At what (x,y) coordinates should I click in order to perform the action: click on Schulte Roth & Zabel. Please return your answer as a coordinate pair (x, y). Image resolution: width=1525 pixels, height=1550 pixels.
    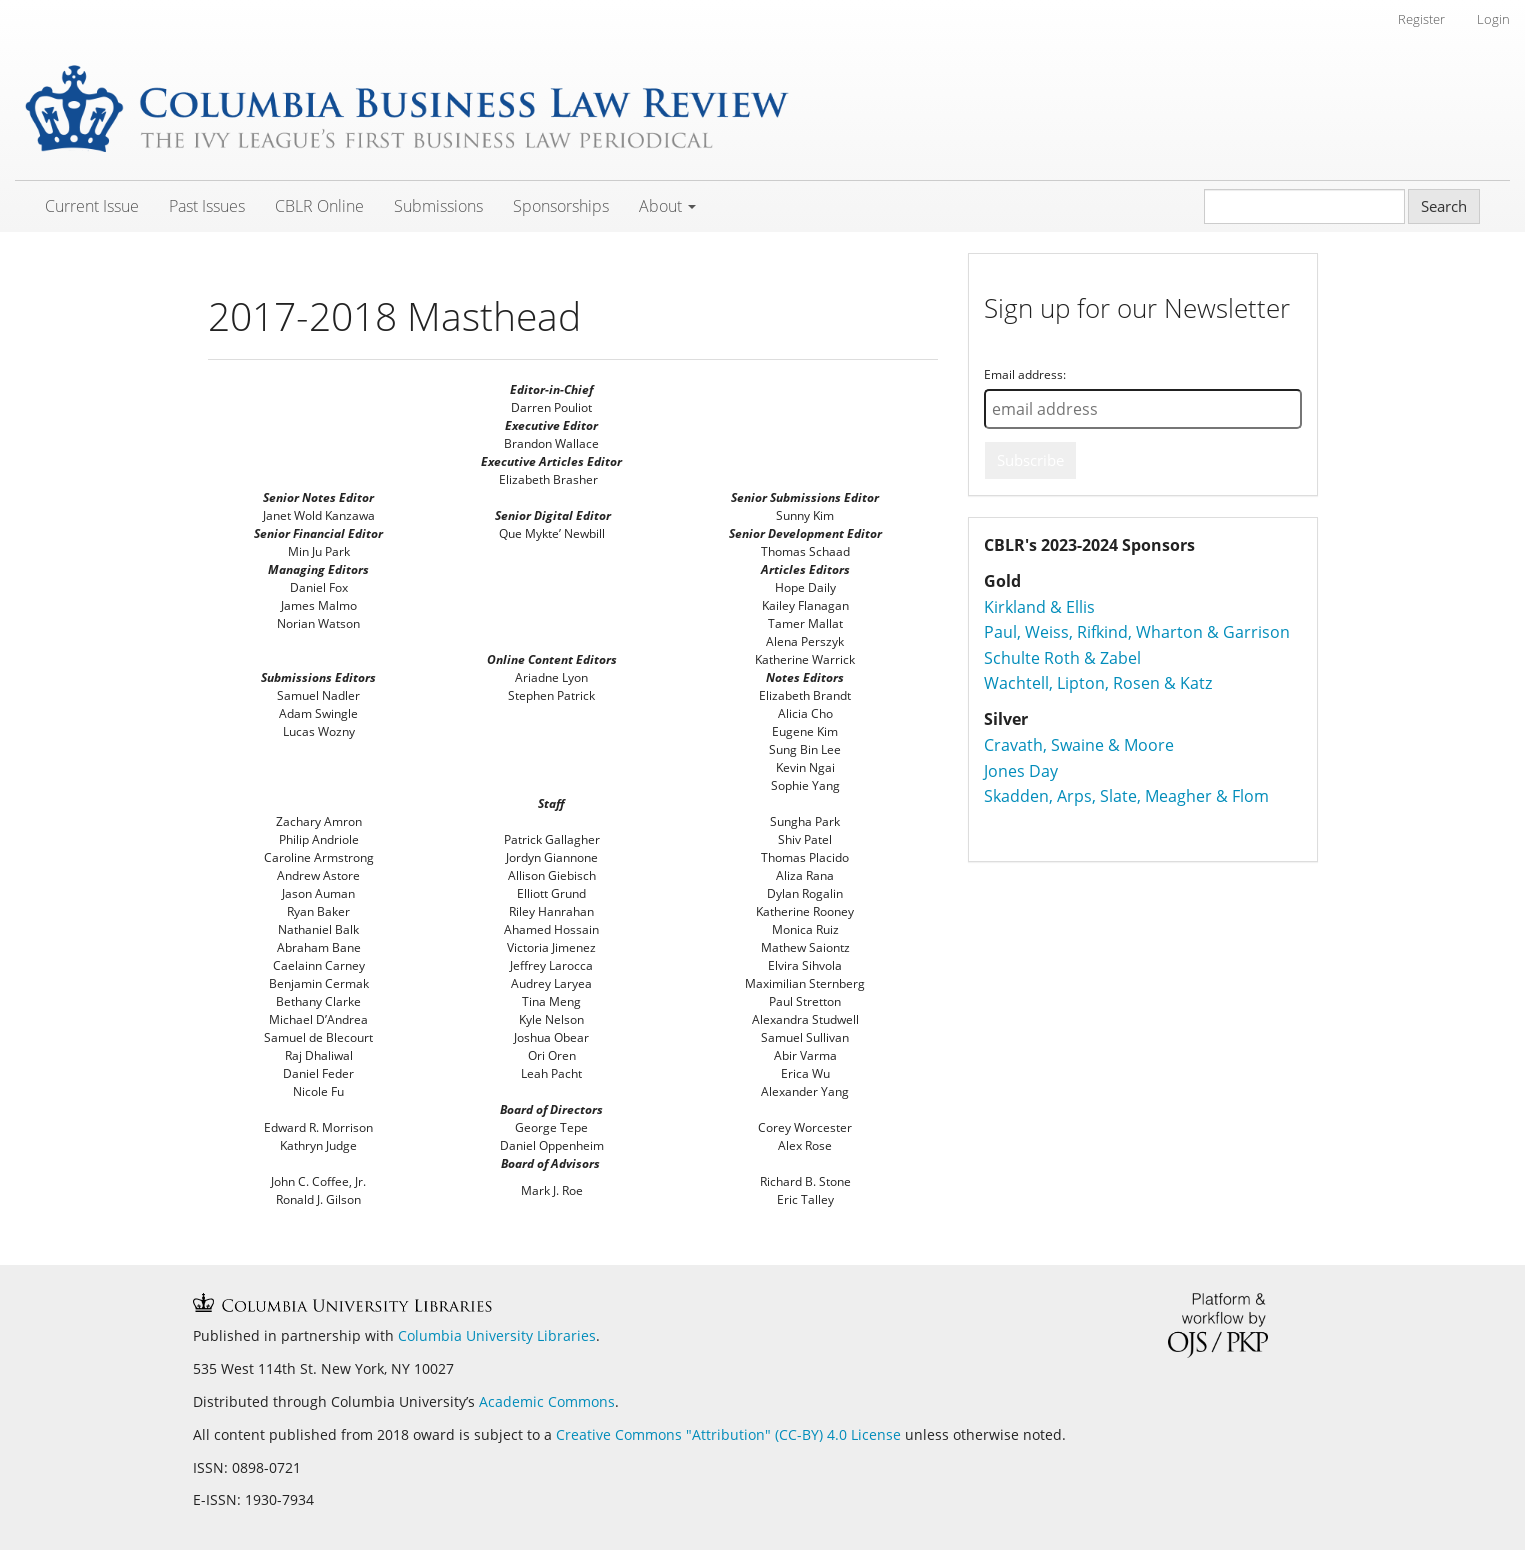
    Looking at the image, I should click on (1062, 658).